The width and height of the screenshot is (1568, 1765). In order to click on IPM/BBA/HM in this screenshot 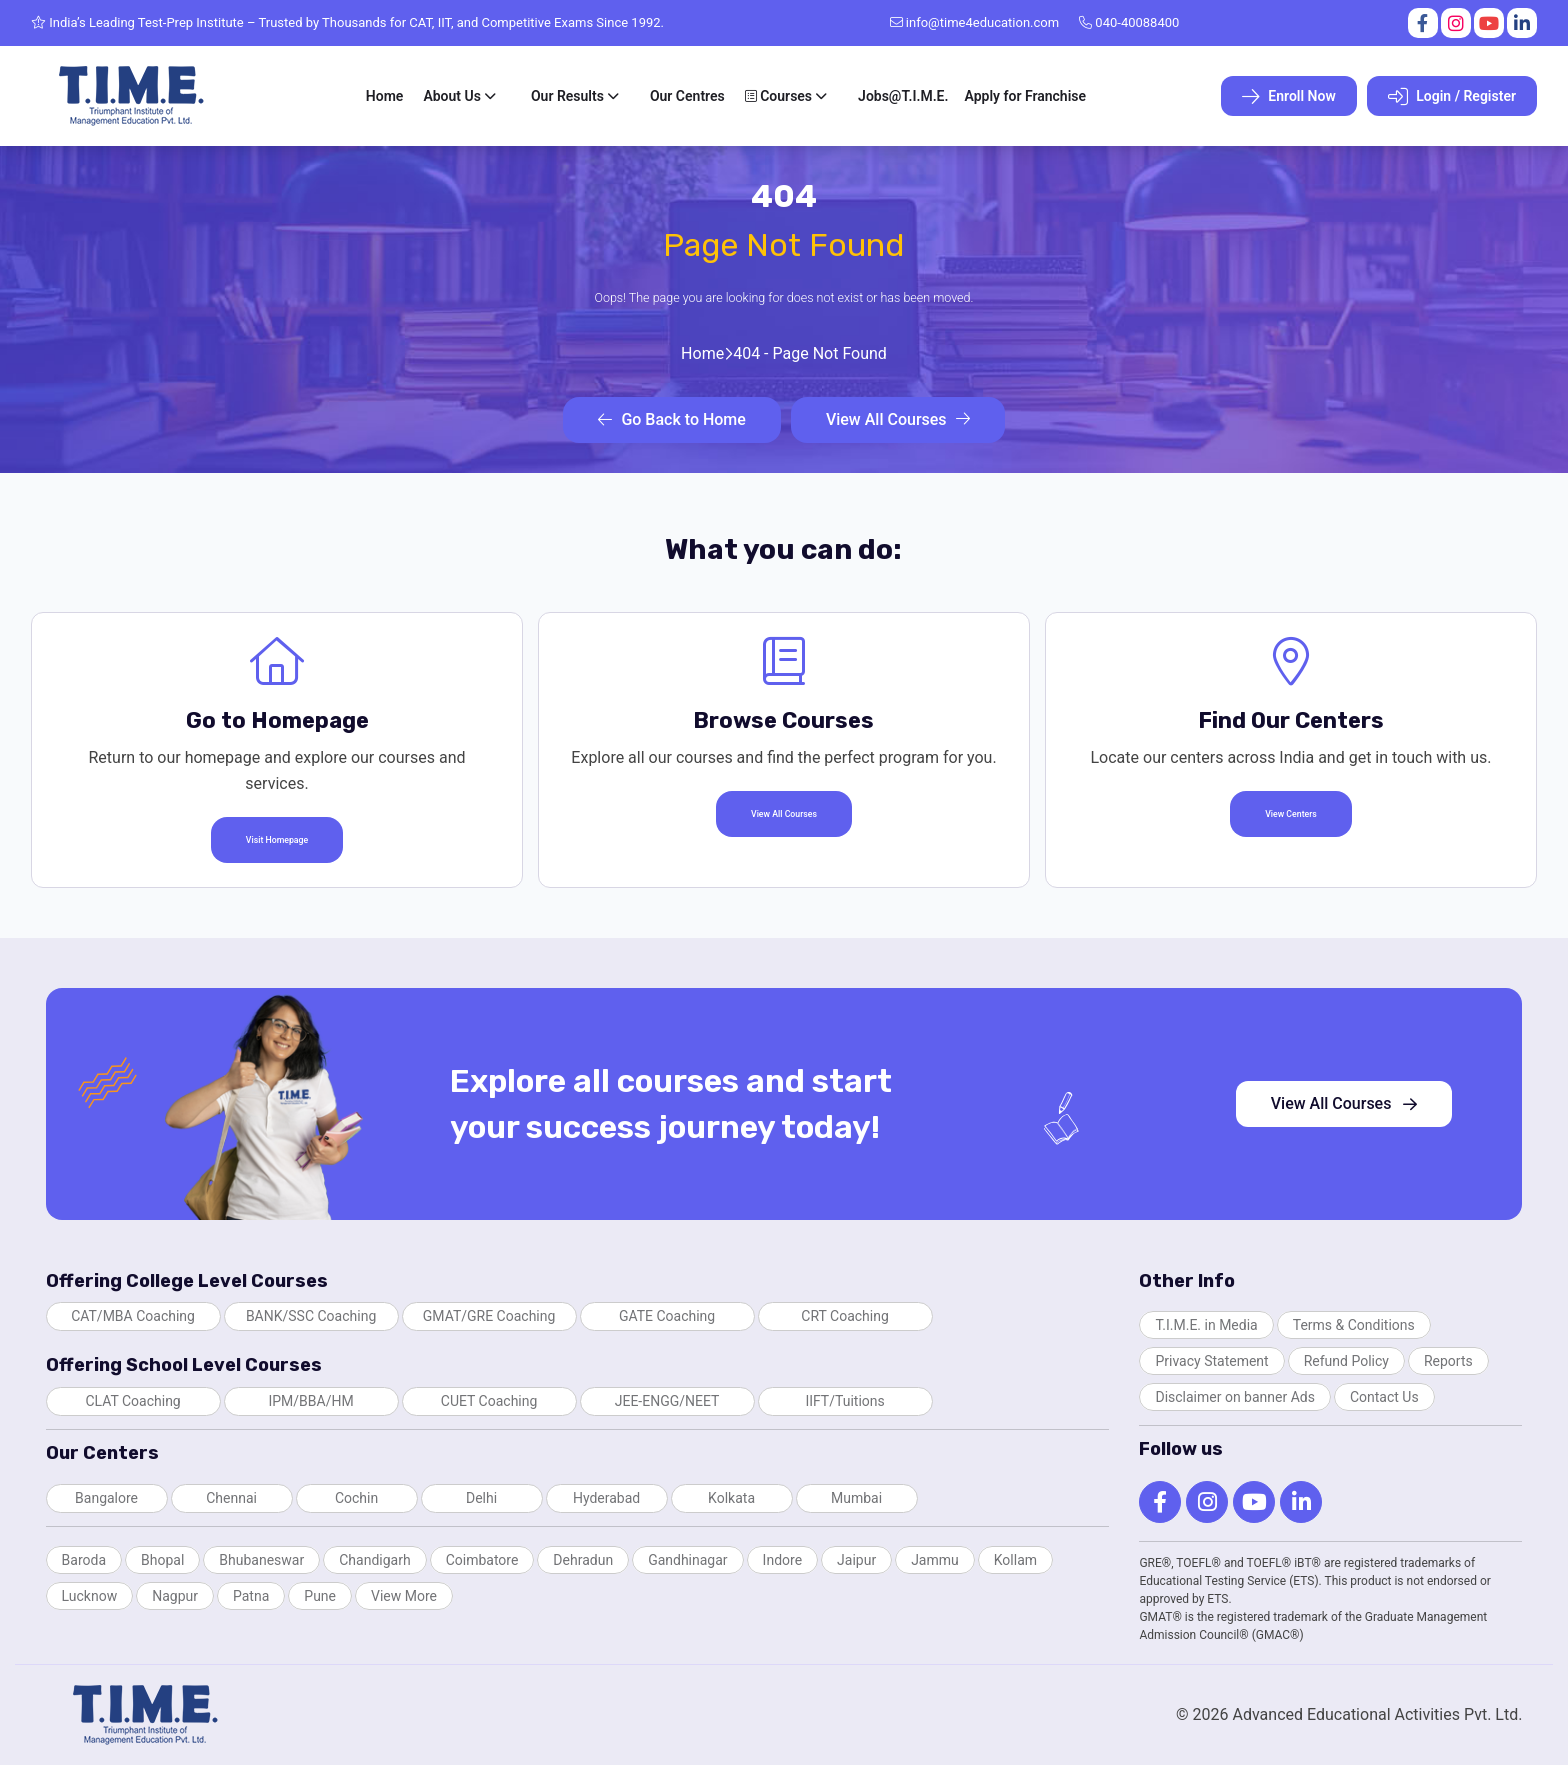, I will do `click(310, 1401)`.